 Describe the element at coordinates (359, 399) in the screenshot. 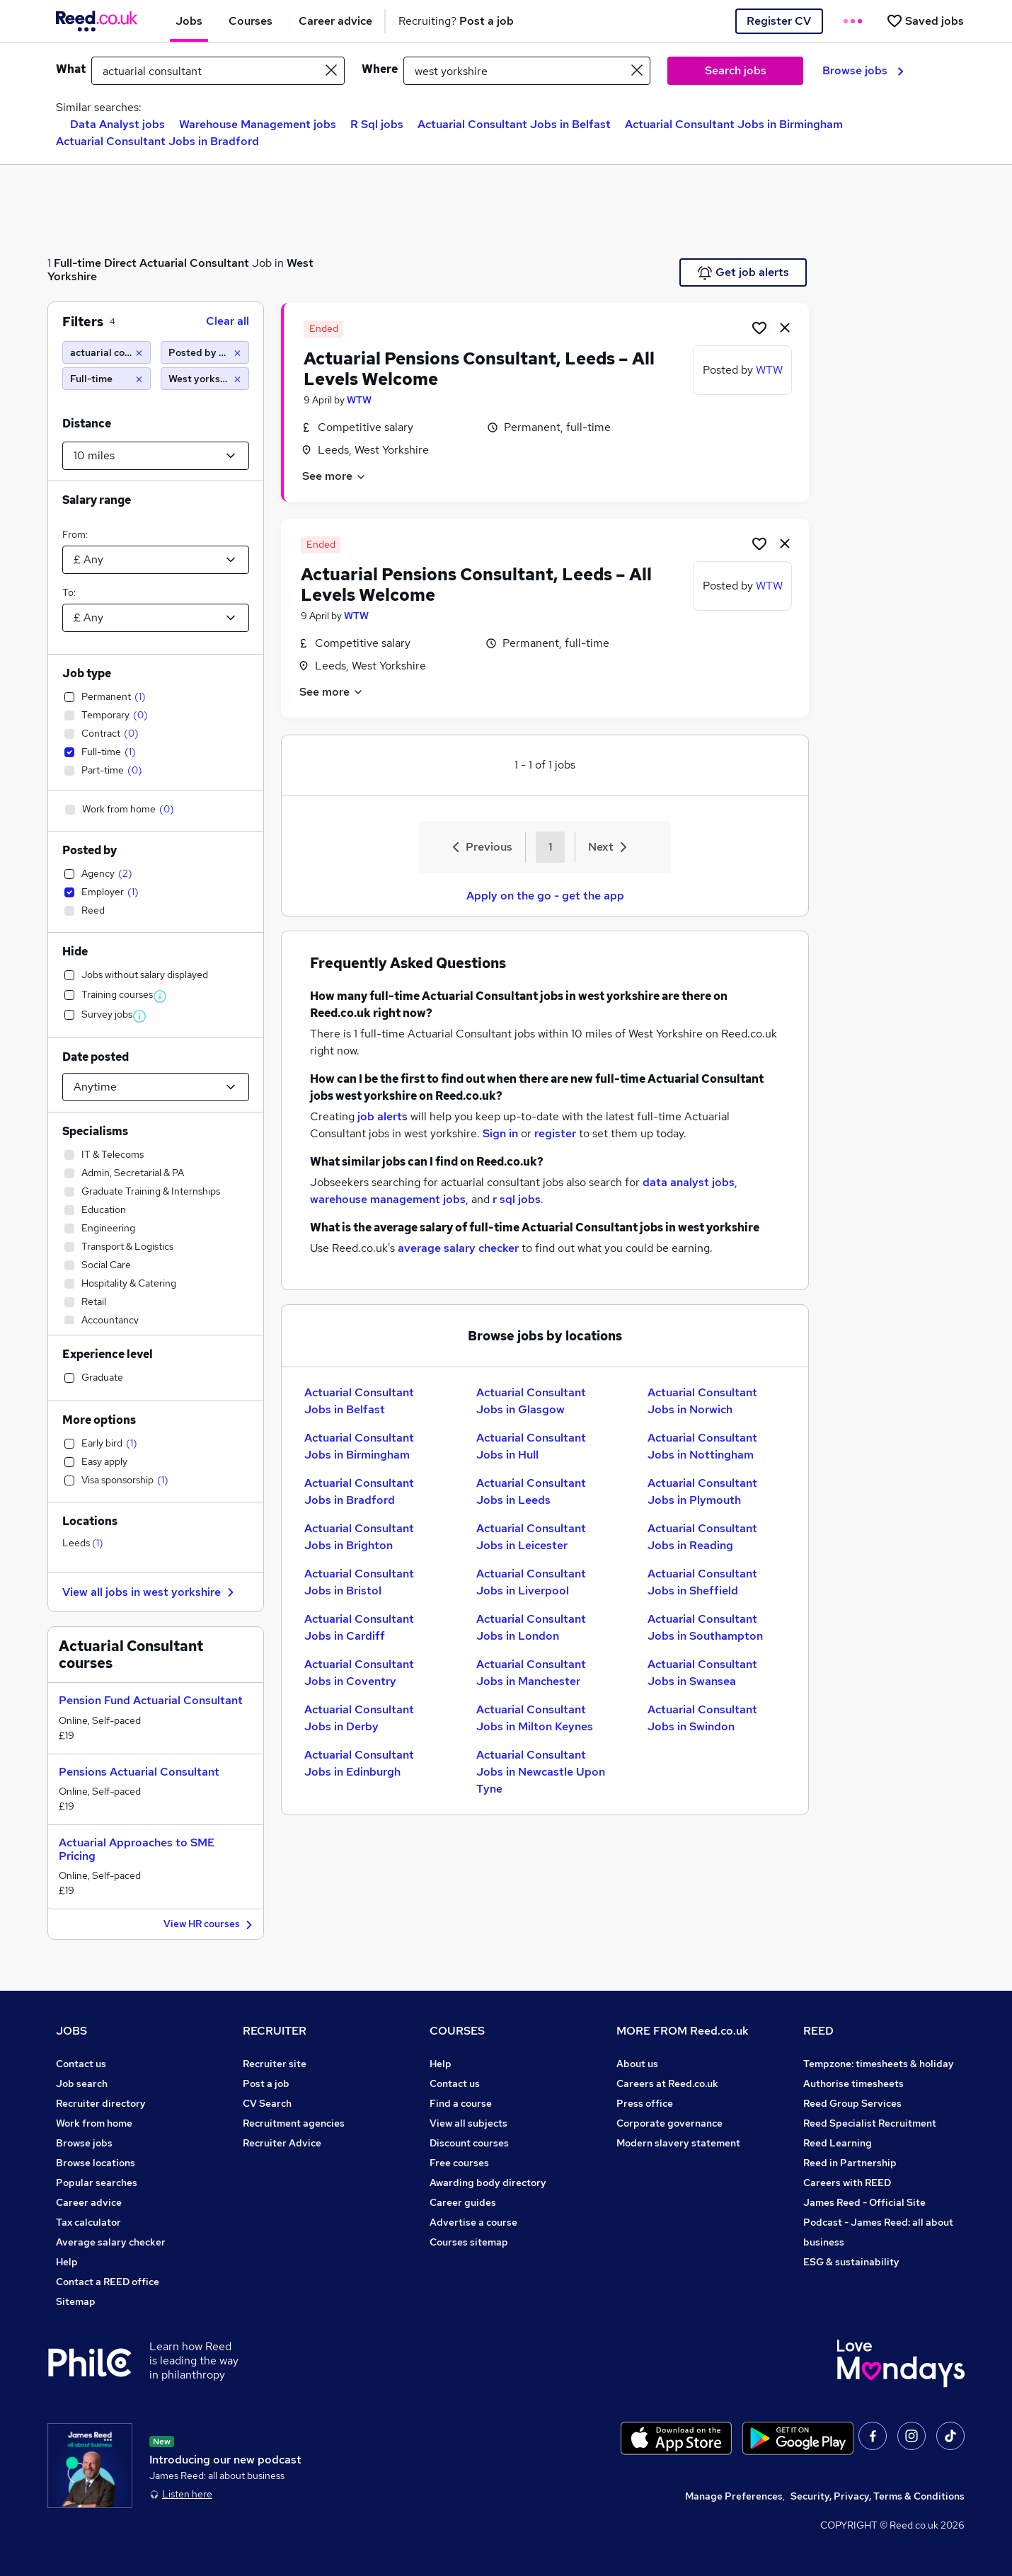

I see `WTW` at that location.